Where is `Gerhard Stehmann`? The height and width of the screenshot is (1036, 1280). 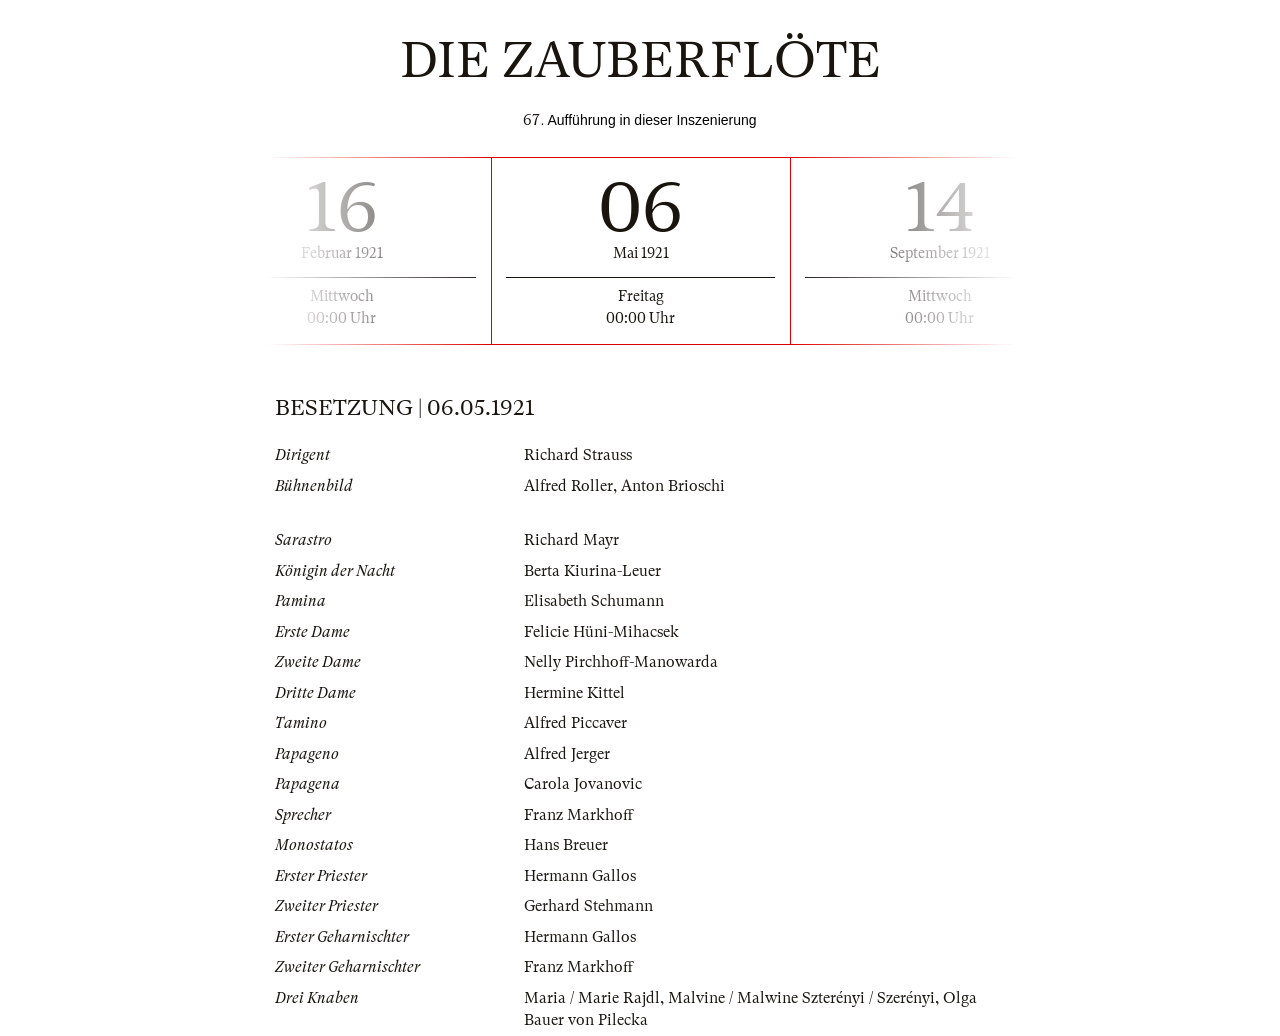
Gerhard Stehmann is located at coordinates (588, 906).